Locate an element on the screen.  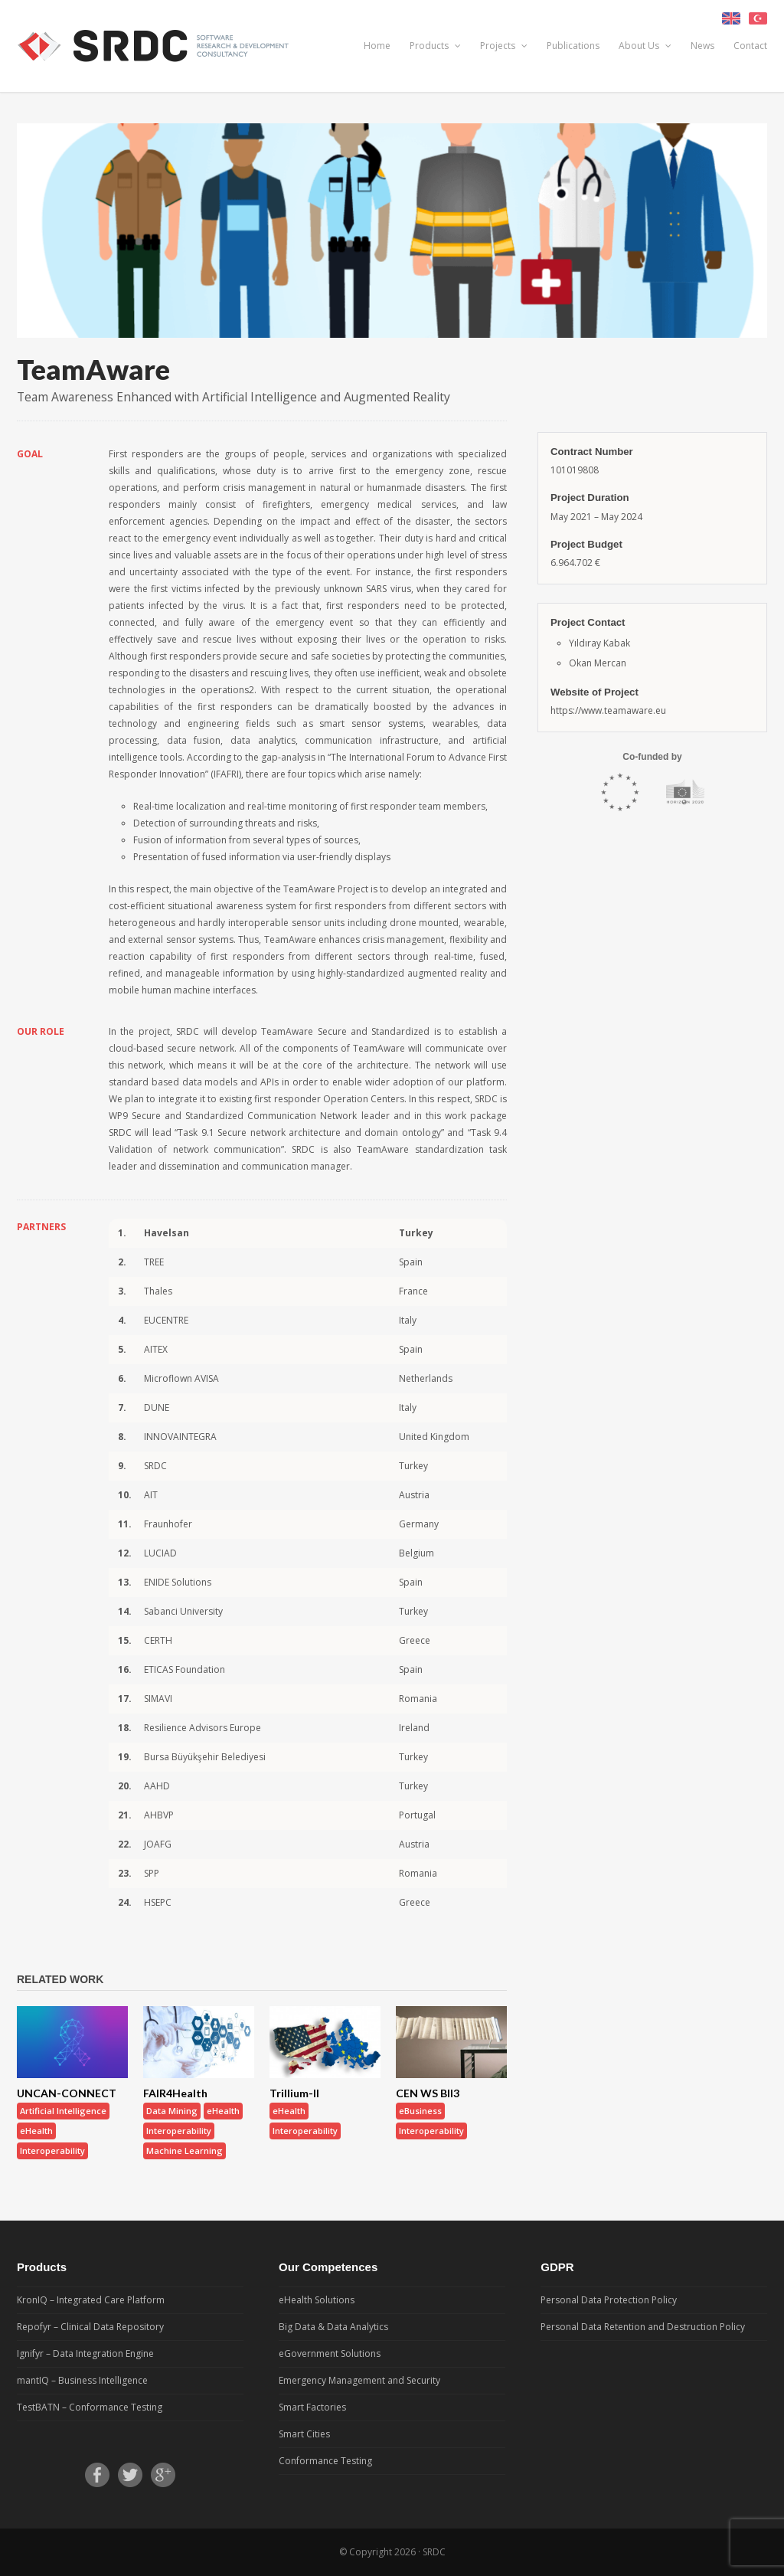
Repofyr – Clinical Data Repository is located at coordinates (90, 2326).